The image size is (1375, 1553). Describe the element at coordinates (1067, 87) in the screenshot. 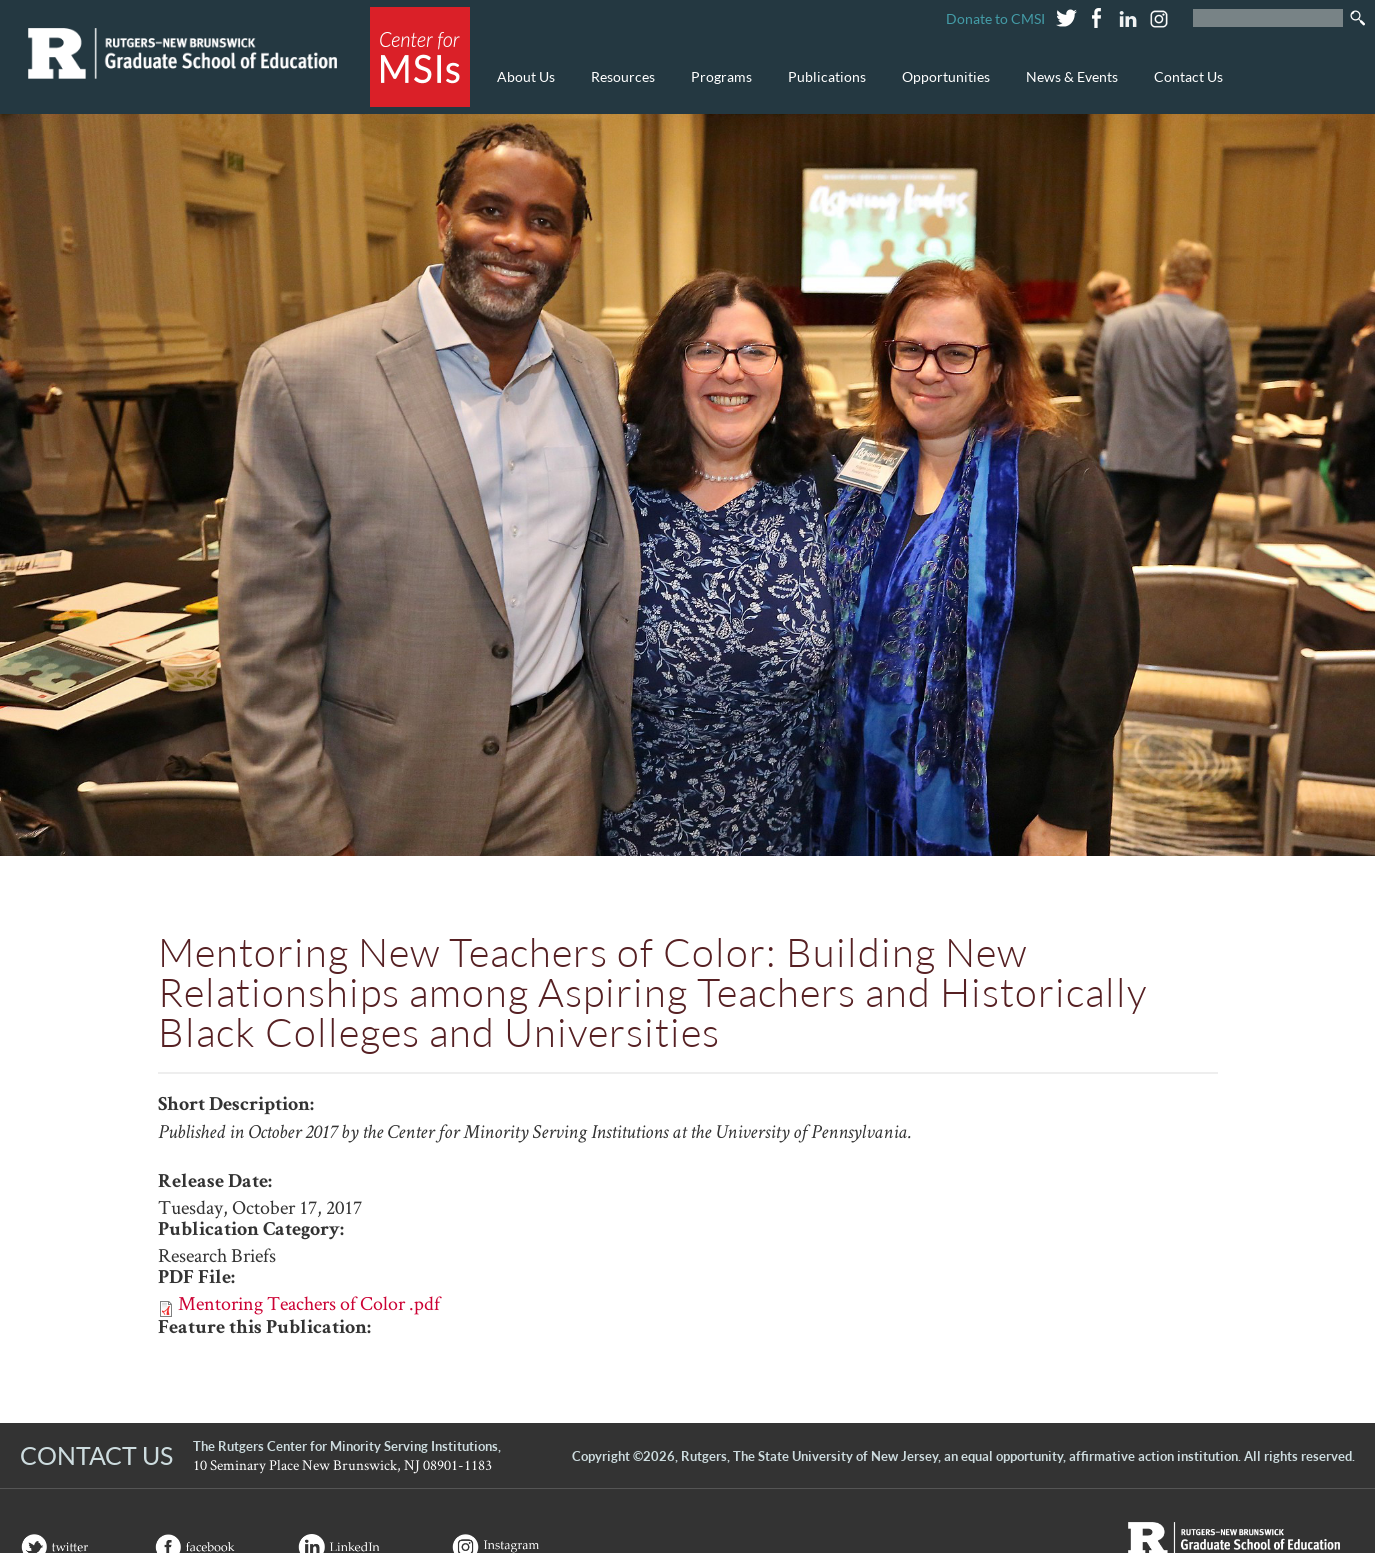

I see `News & Events` at that location.